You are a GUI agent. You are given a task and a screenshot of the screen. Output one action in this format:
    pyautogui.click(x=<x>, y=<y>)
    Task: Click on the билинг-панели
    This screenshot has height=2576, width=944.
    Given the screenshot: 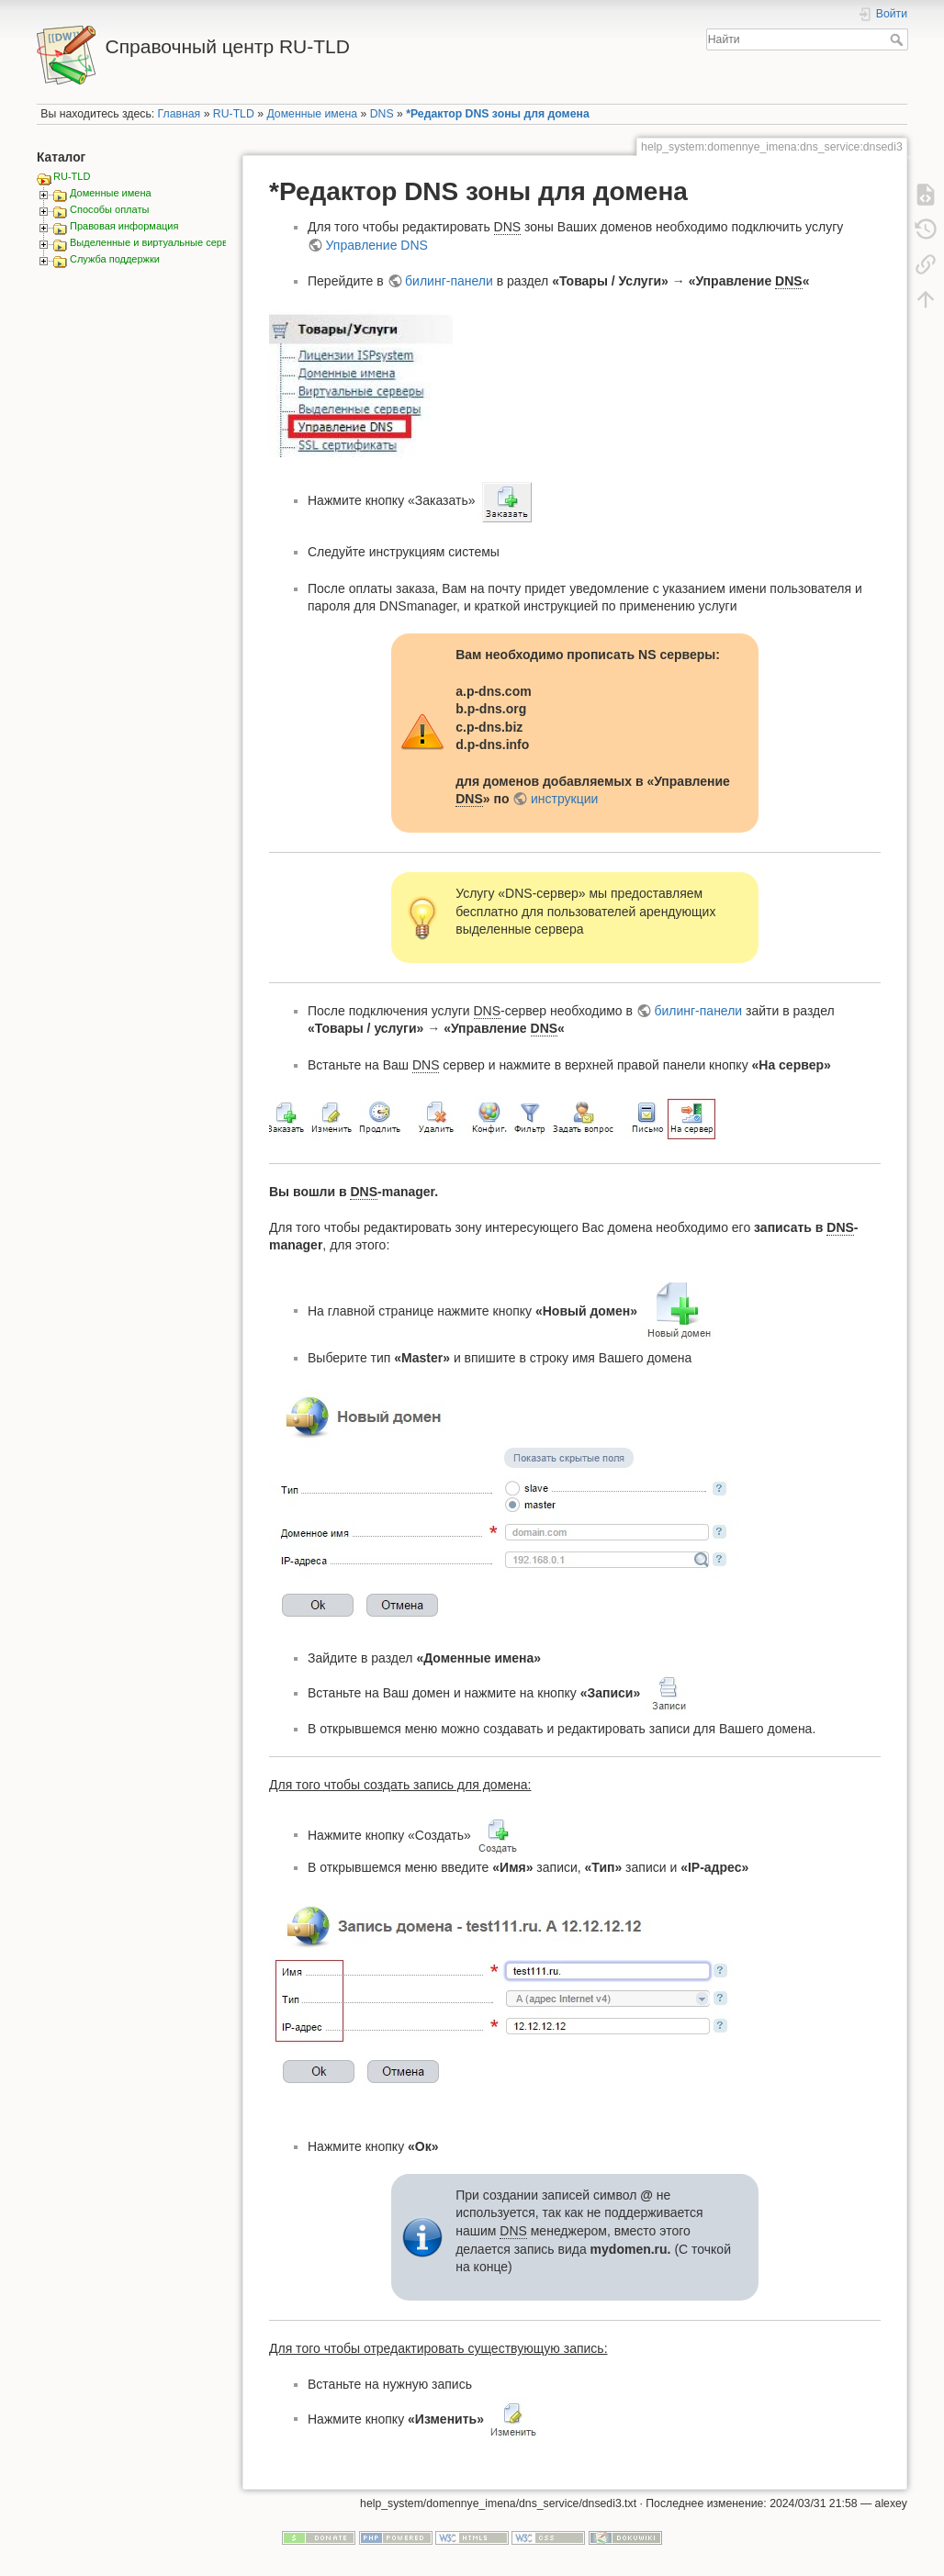 What is the action you would take?
    pyautogui.click(x=449, y=281)
    